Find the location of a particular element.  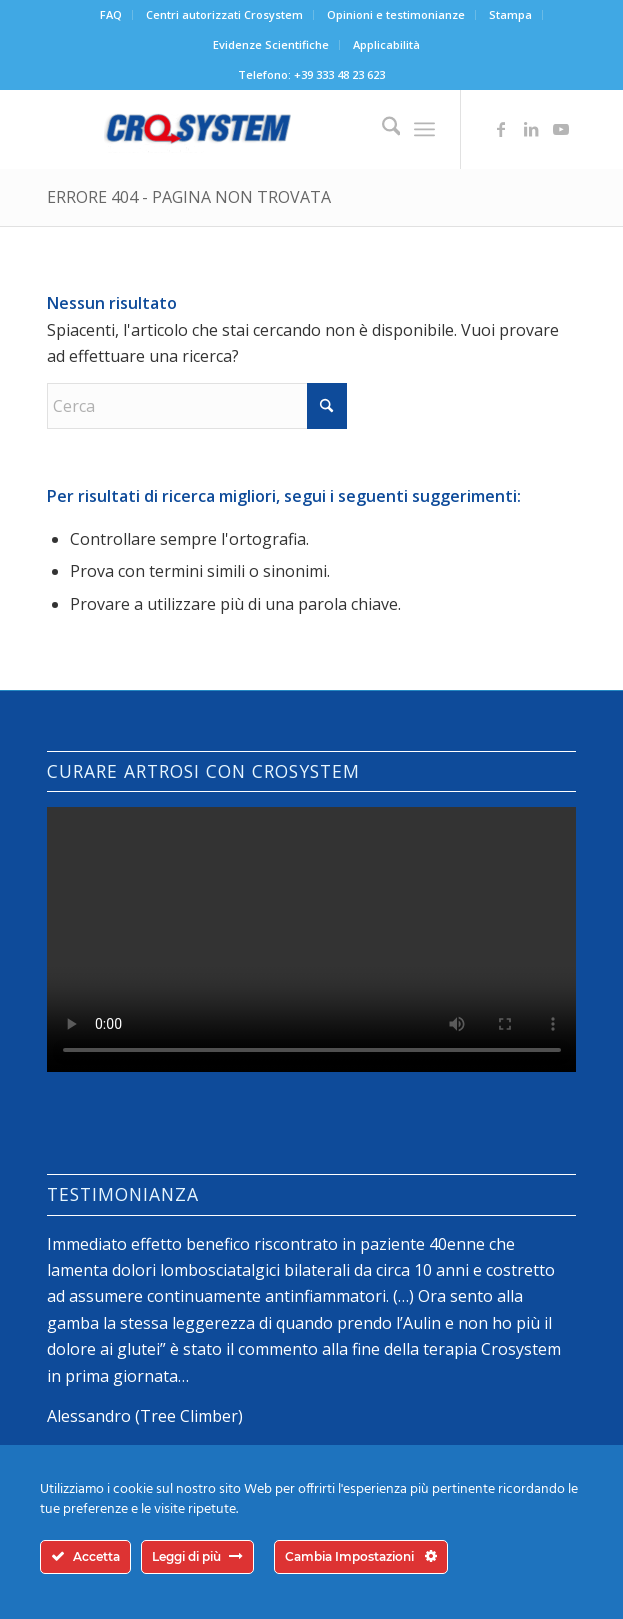

FAQ is located at coordinates (111, 14).